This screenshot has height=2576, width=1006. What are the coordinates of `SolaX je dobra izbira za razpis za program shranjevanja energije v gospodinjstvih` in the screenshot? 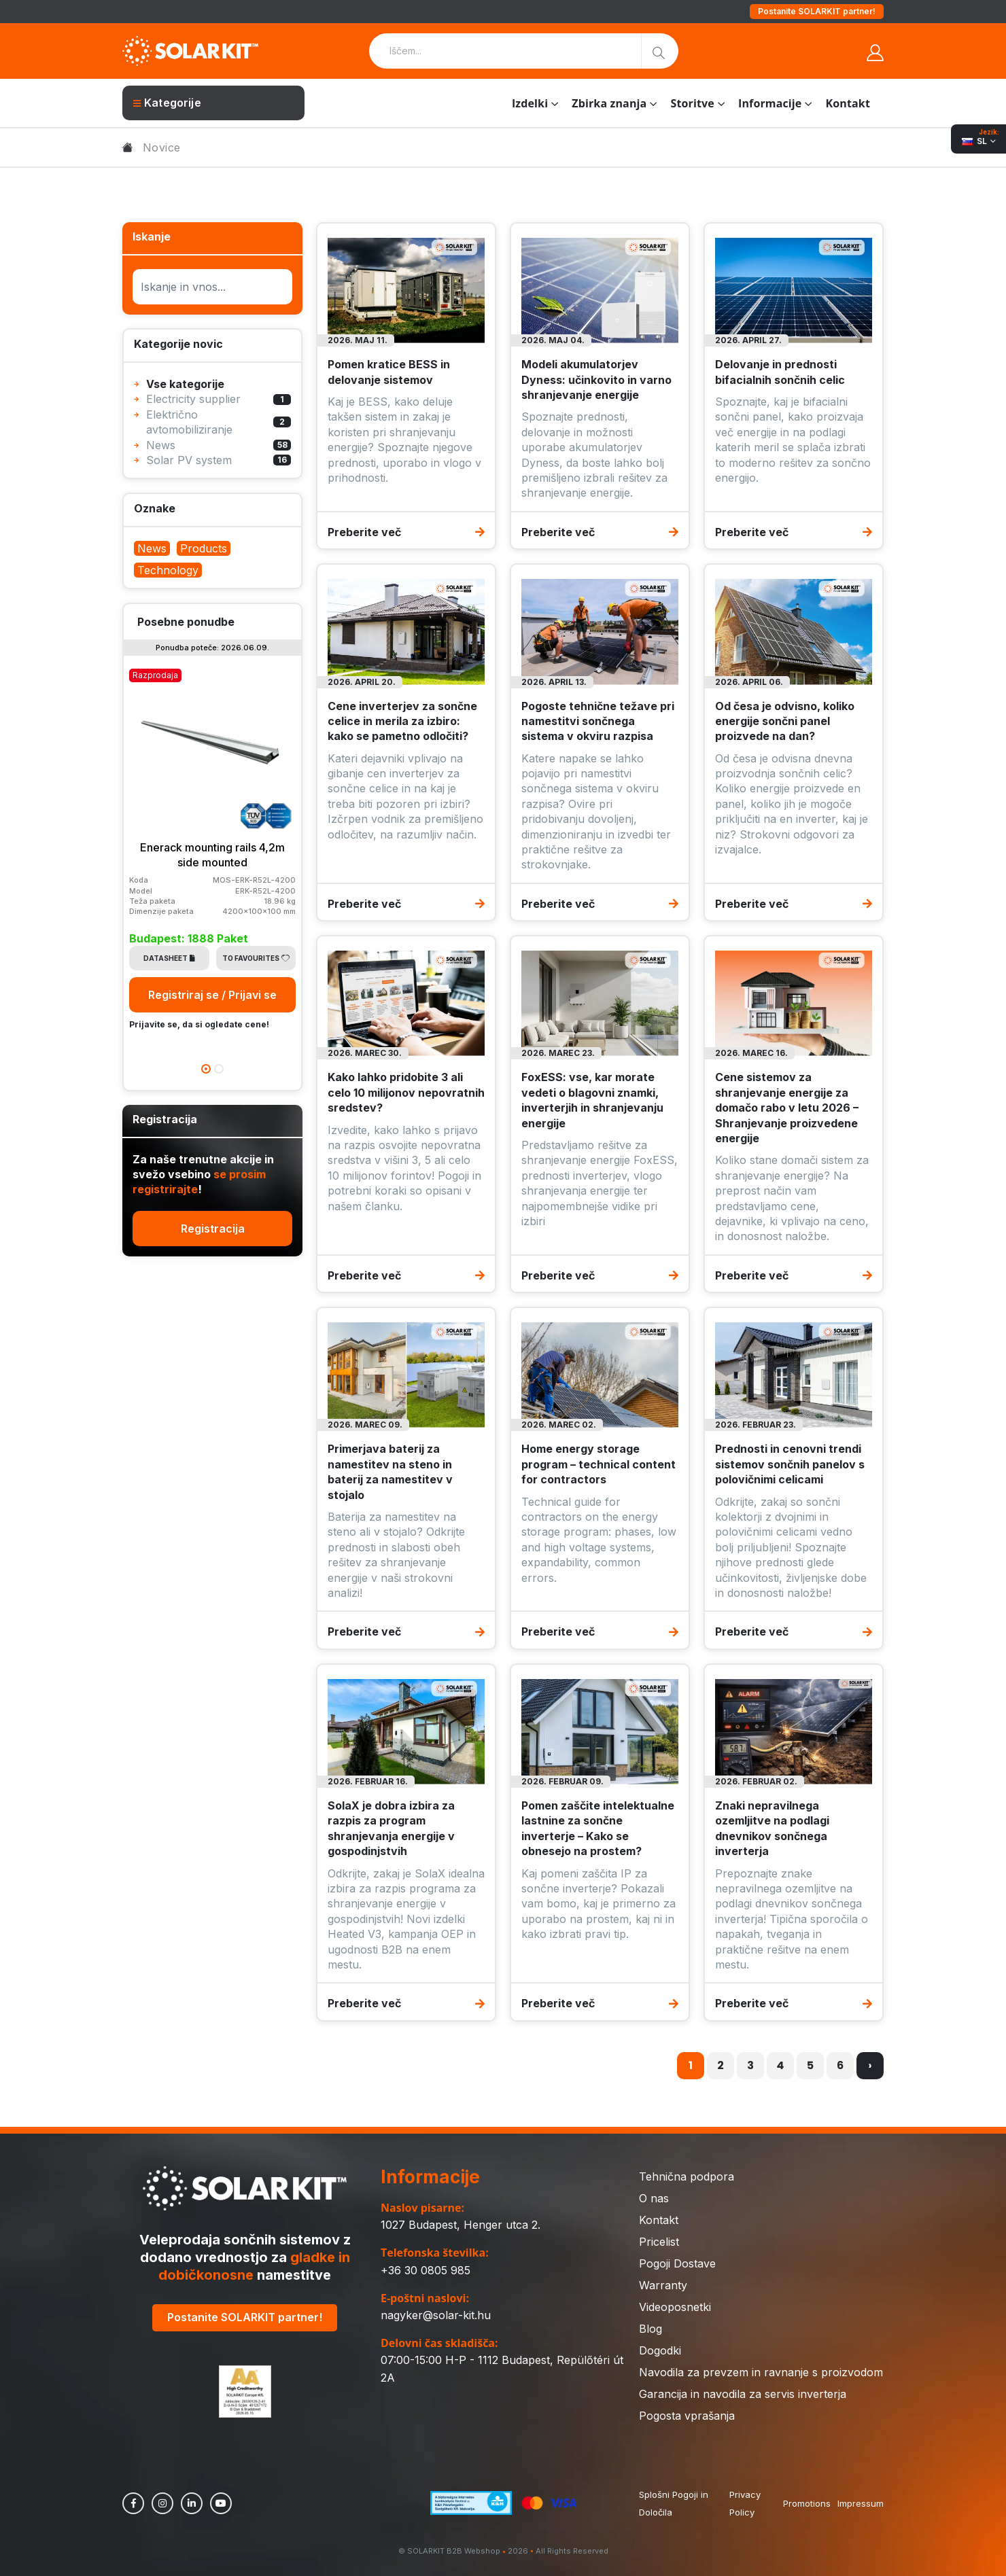 It's located at (391, 1828).